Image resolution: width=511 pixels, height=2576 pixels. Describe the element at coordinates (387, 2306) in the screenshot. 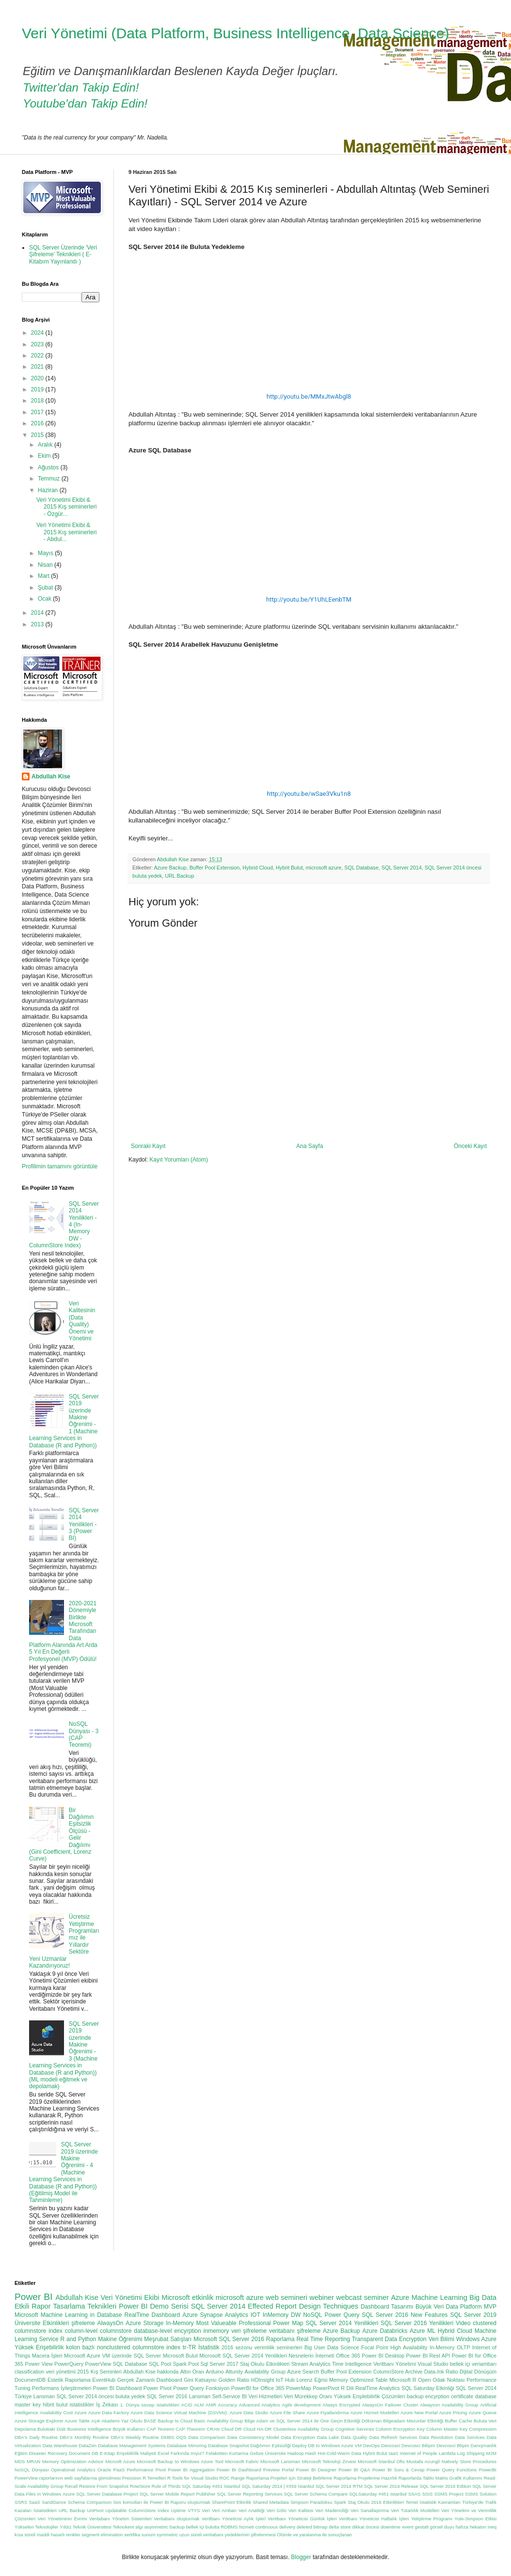

I see `Dashboard Tasarımı` at that location.